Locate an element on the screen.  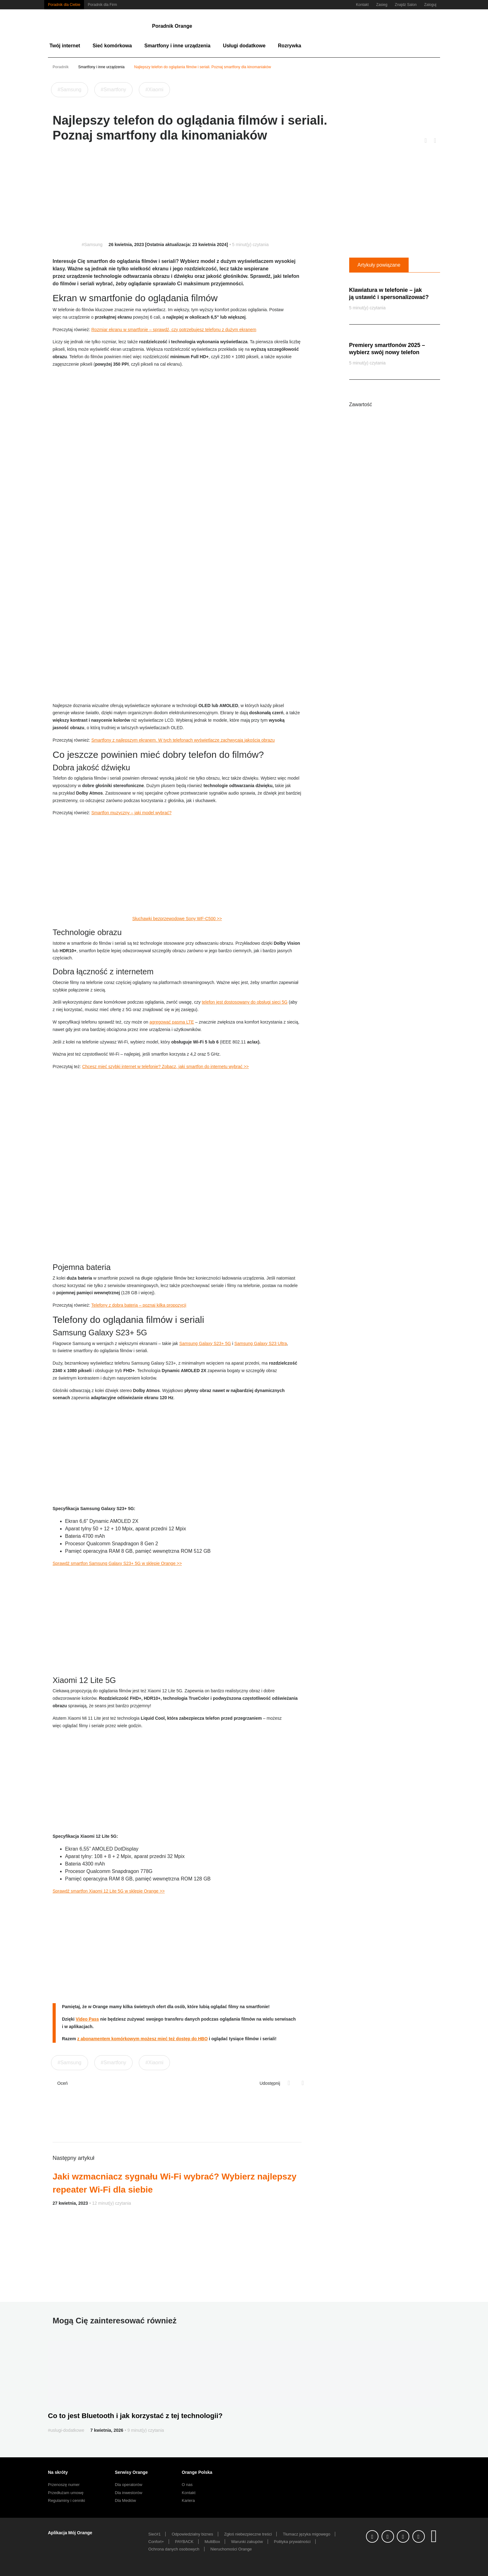
Zgłoś niebezpieczne treści is located at coordinates (248, 2534).